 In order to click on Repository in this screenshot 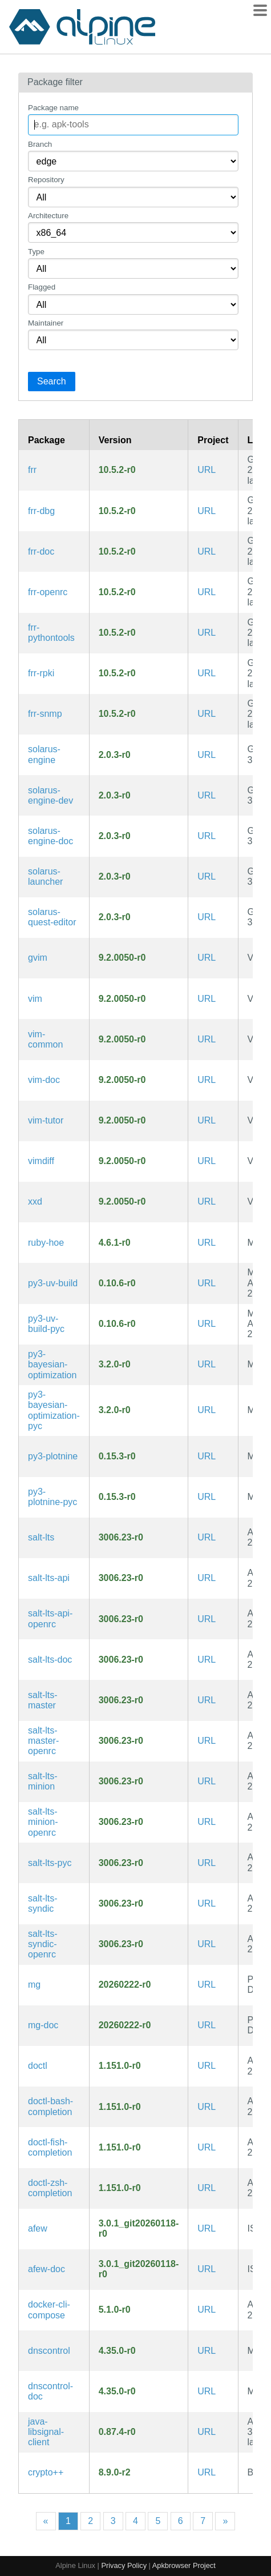, I will do `click(46, 179)`.